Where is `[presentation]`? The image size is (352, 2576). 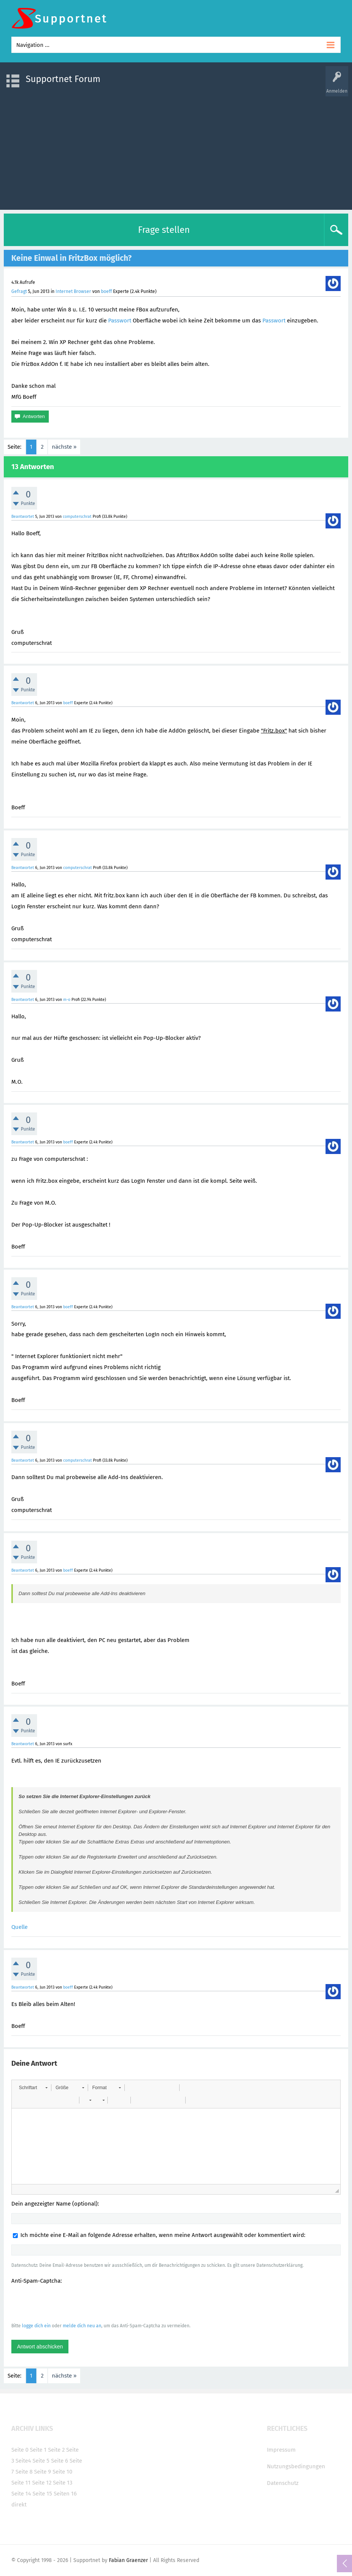 [presentation] is located at coordinates (68, 2303).